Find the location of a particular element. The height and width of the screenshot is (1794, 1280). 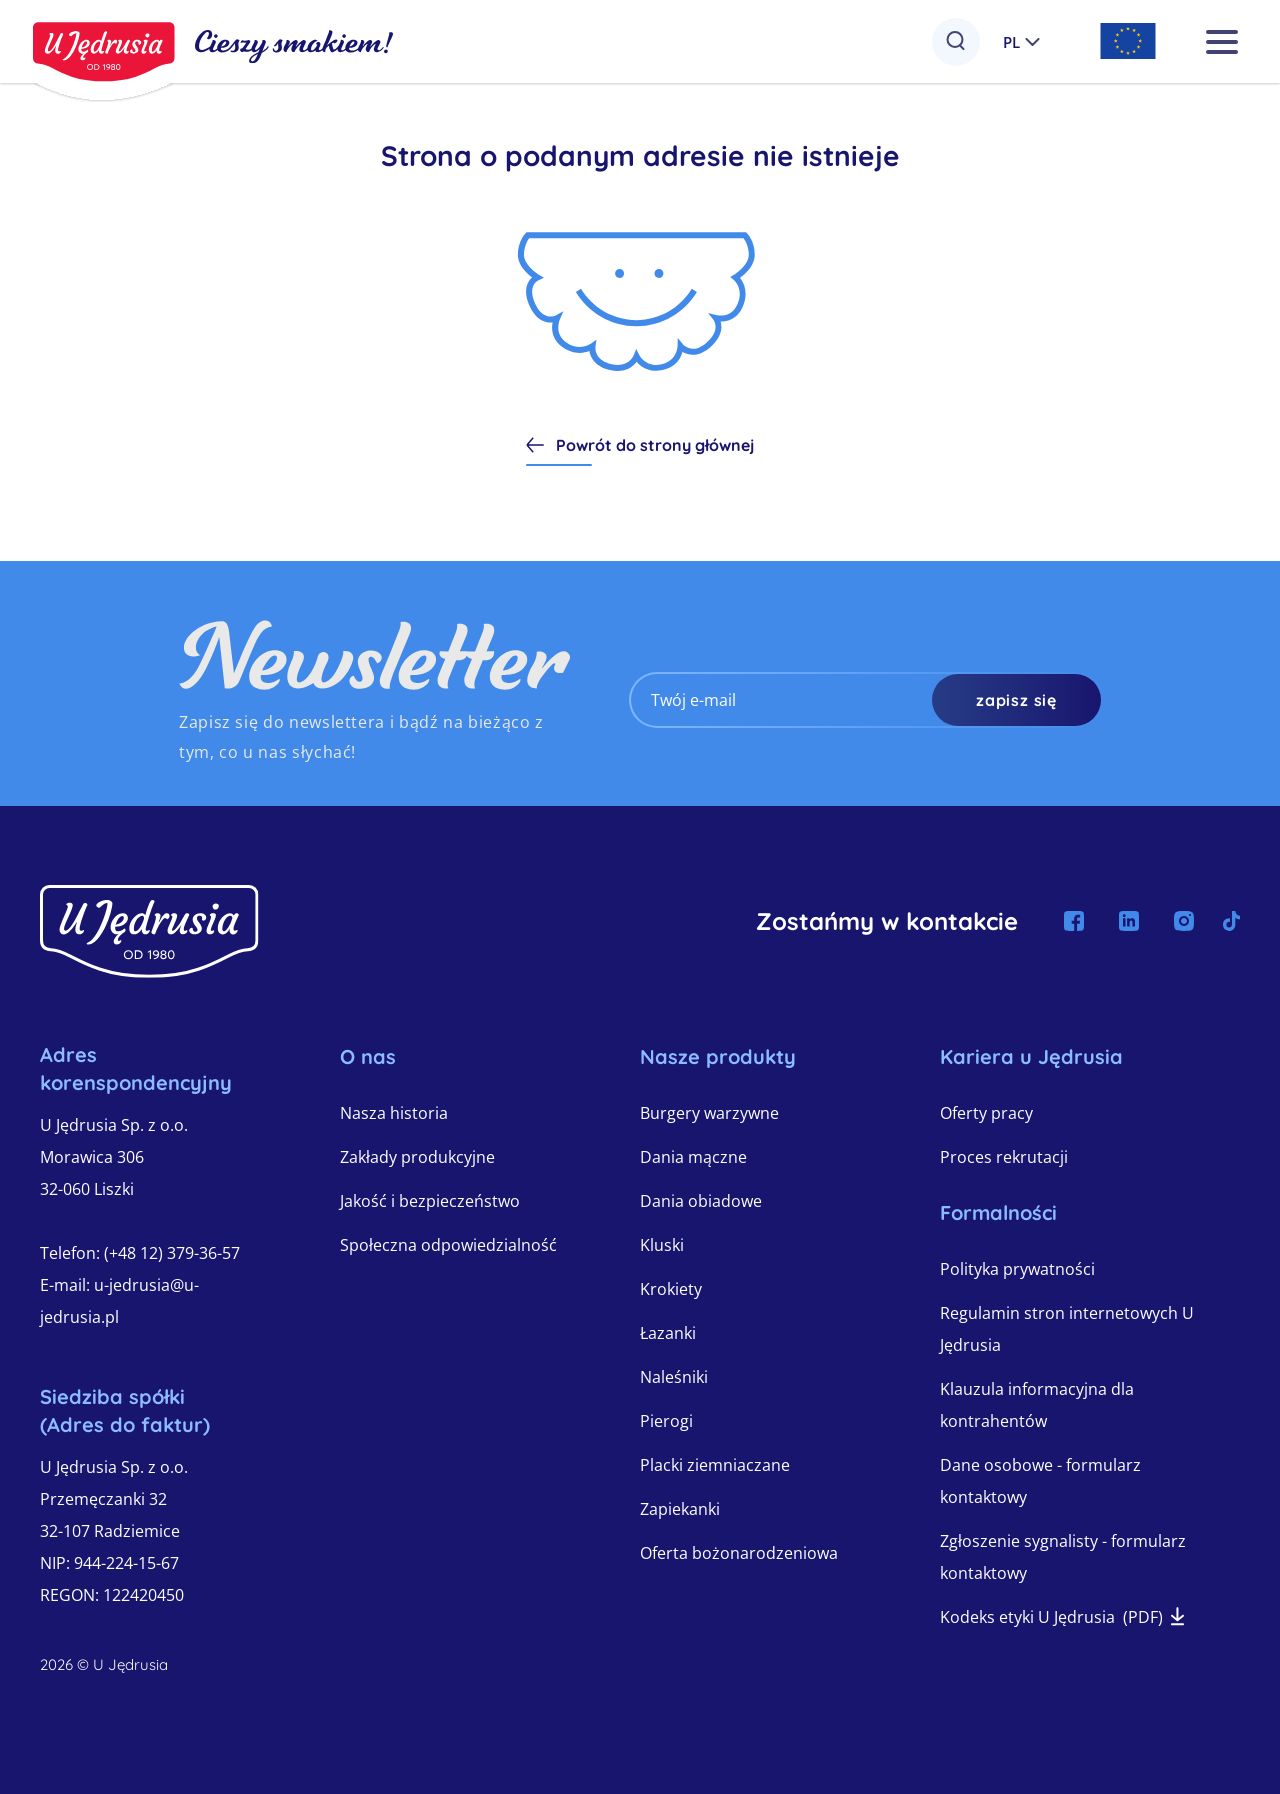

Łazanki is located at coordinates (668, 1333).